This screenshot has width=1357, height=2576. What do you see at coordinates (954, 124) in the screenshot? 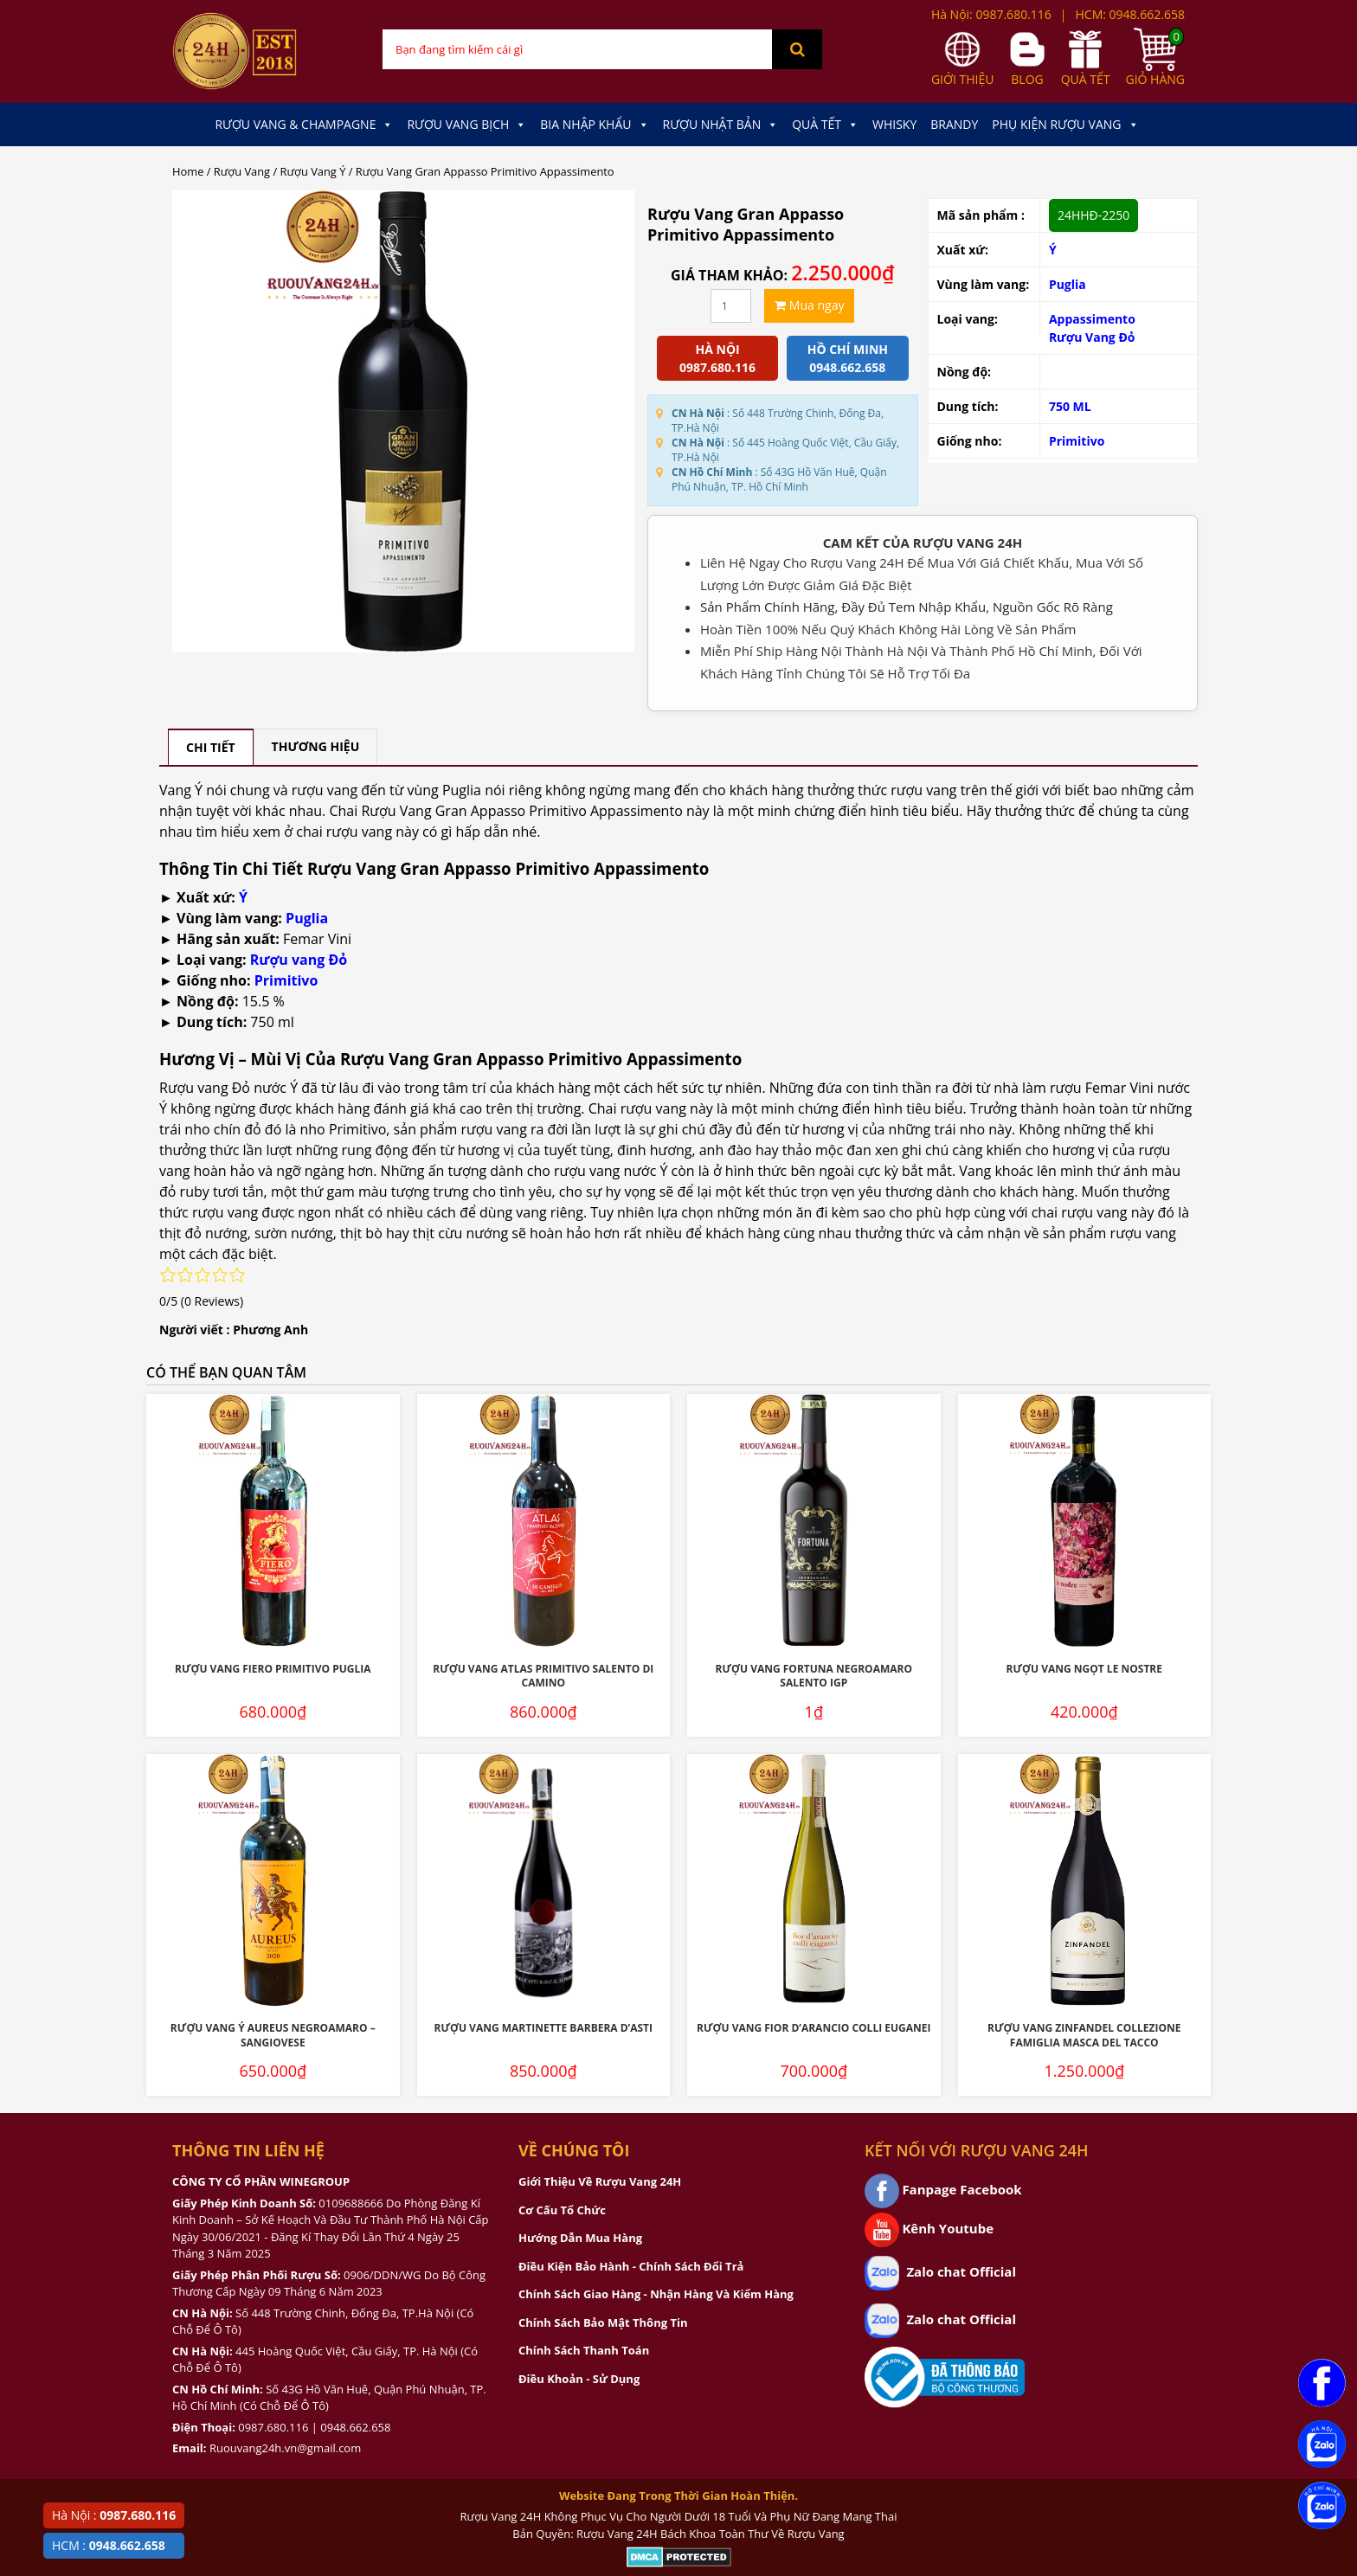
I see `Brandy` at bounding box center [954, 124].